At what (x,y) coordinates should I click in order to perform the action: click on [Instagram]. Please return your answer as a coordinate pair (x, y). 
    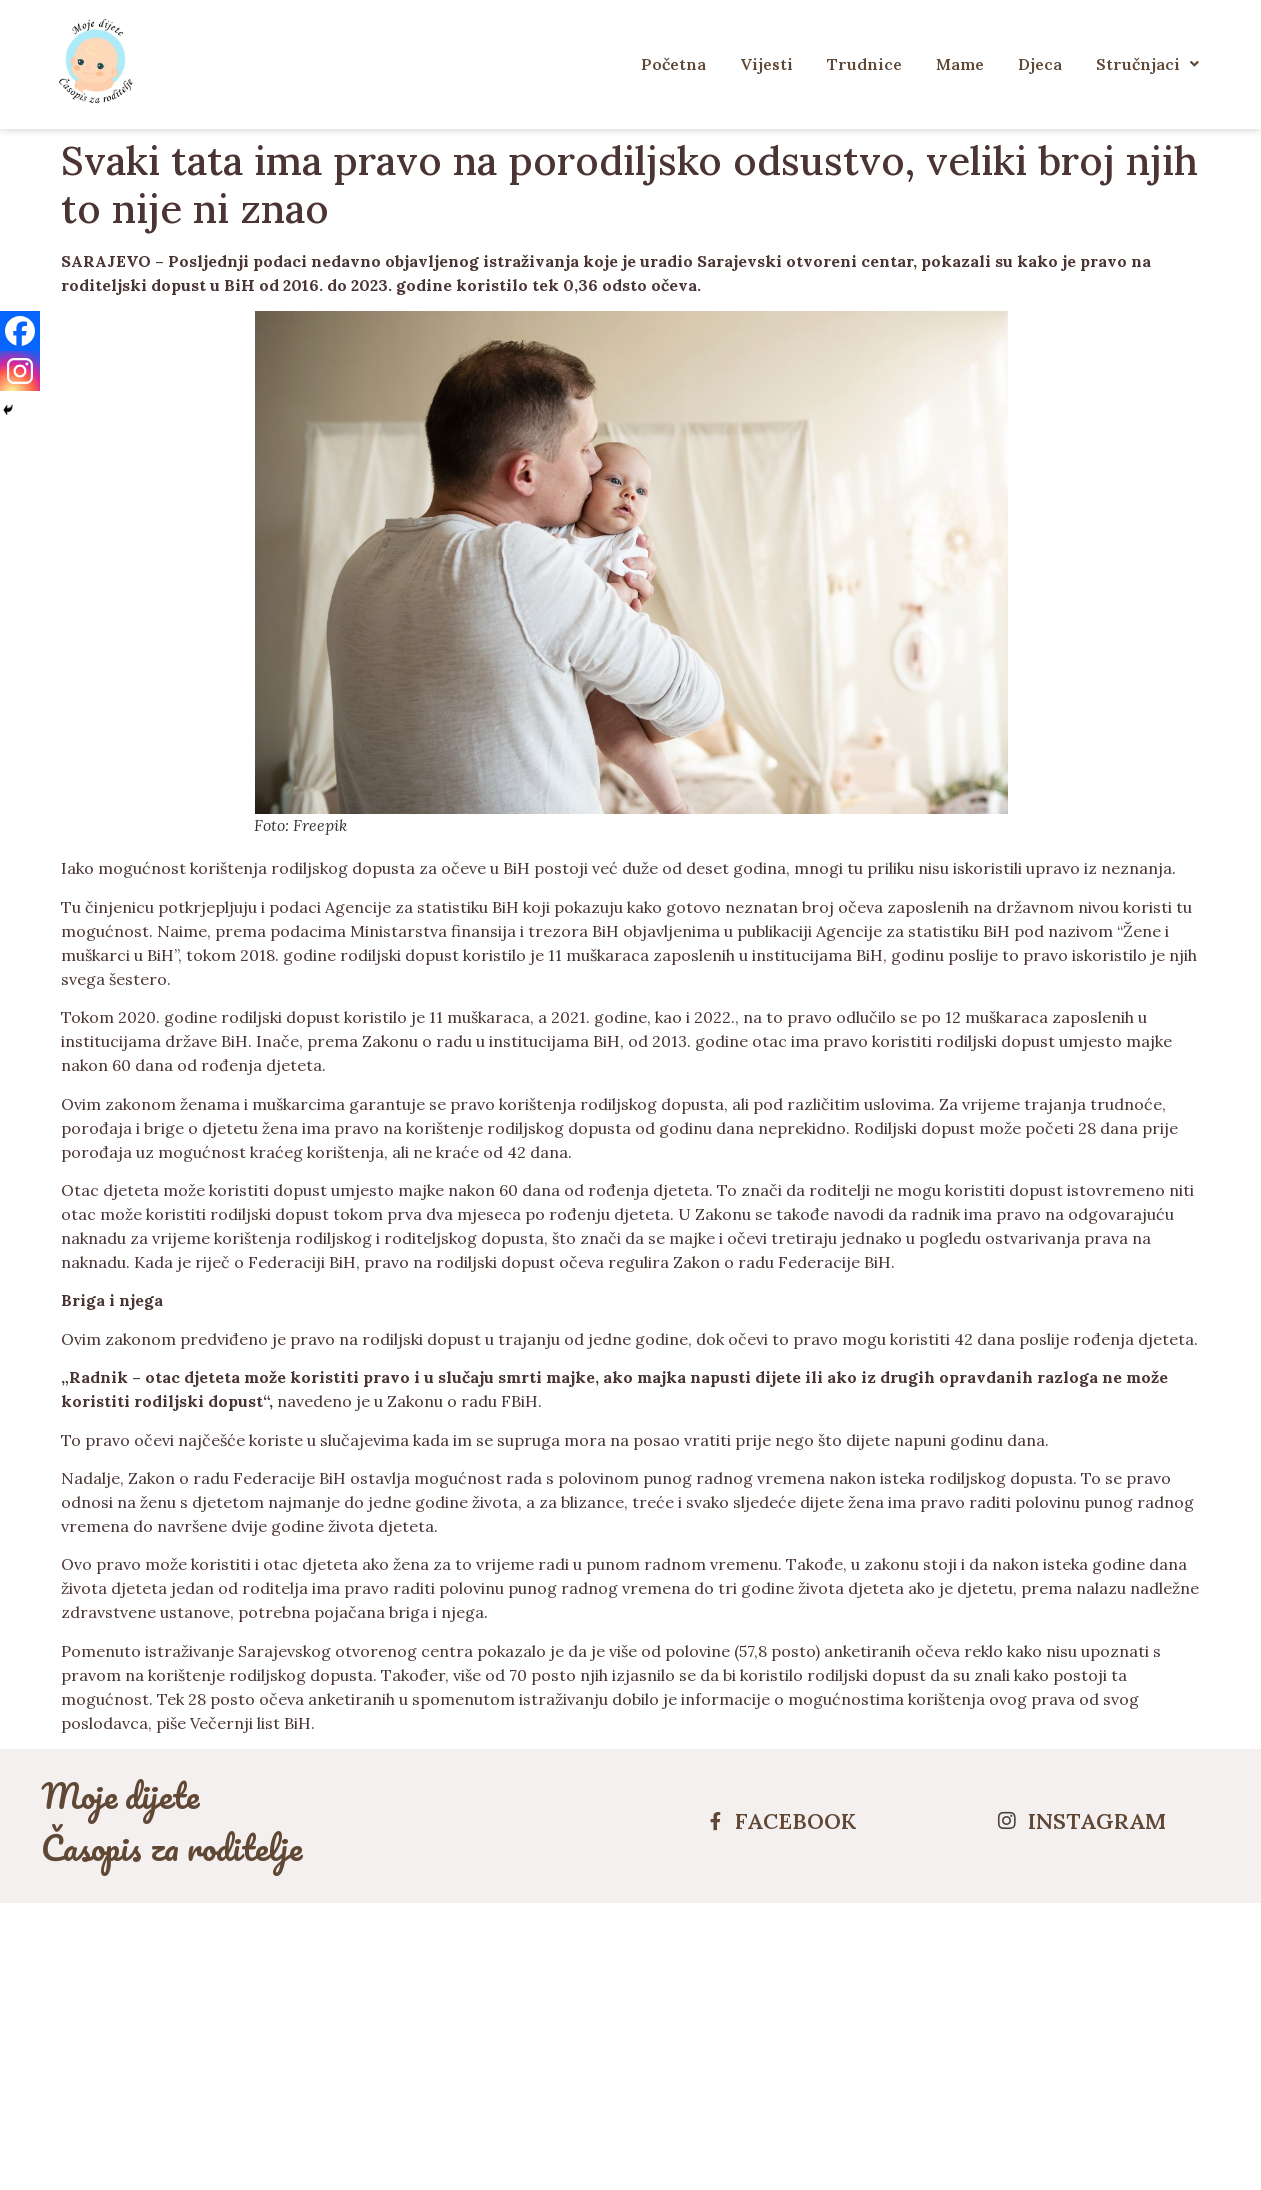
    Looking at the image, I should click on (20, 371).